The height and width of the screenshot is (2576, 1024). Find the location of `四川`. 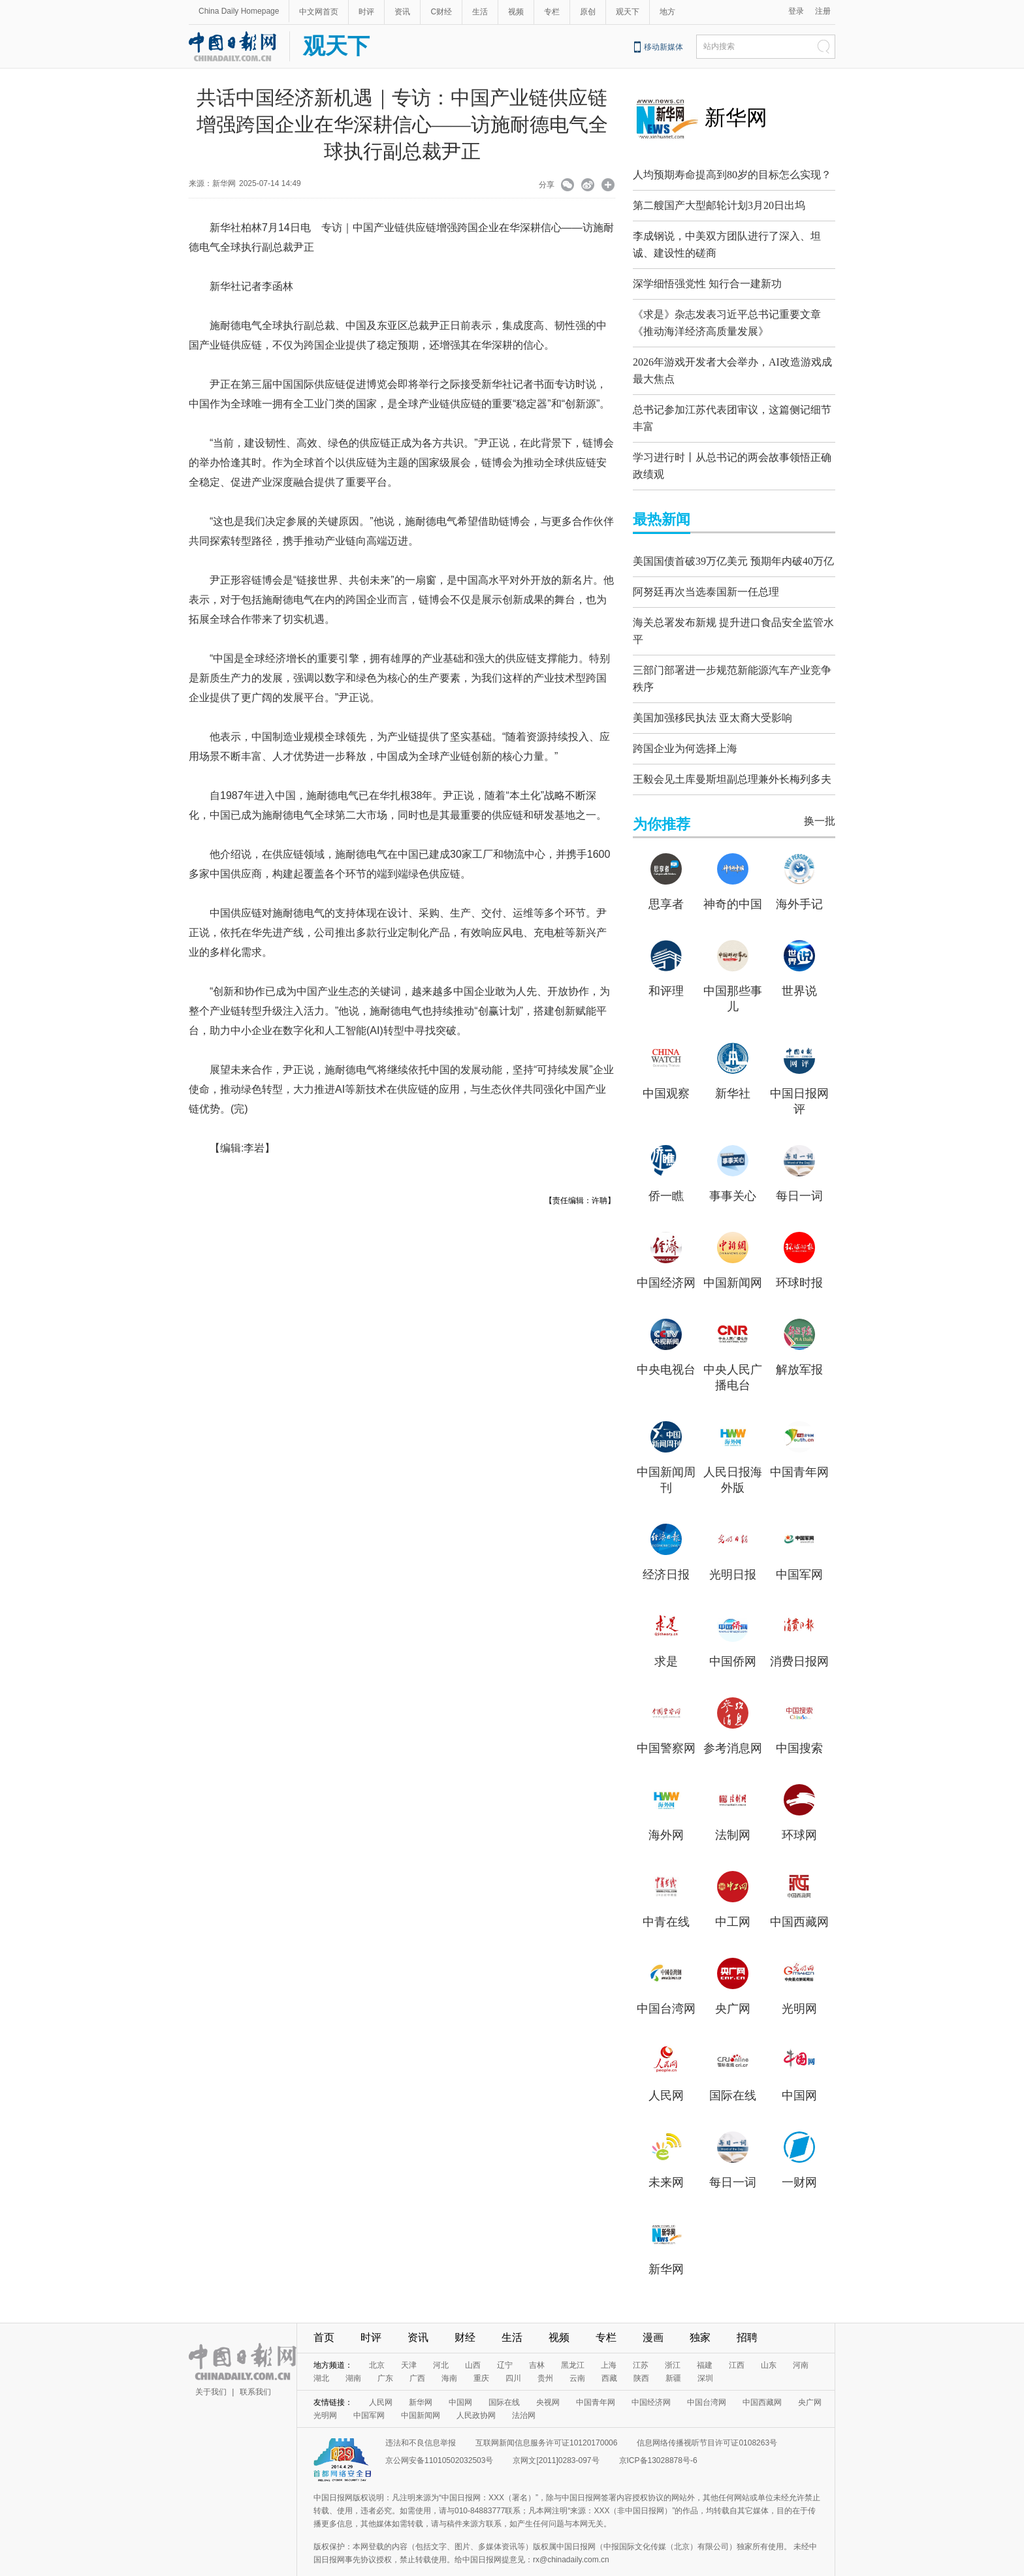

四川 is located at coordinates (513, 2355).